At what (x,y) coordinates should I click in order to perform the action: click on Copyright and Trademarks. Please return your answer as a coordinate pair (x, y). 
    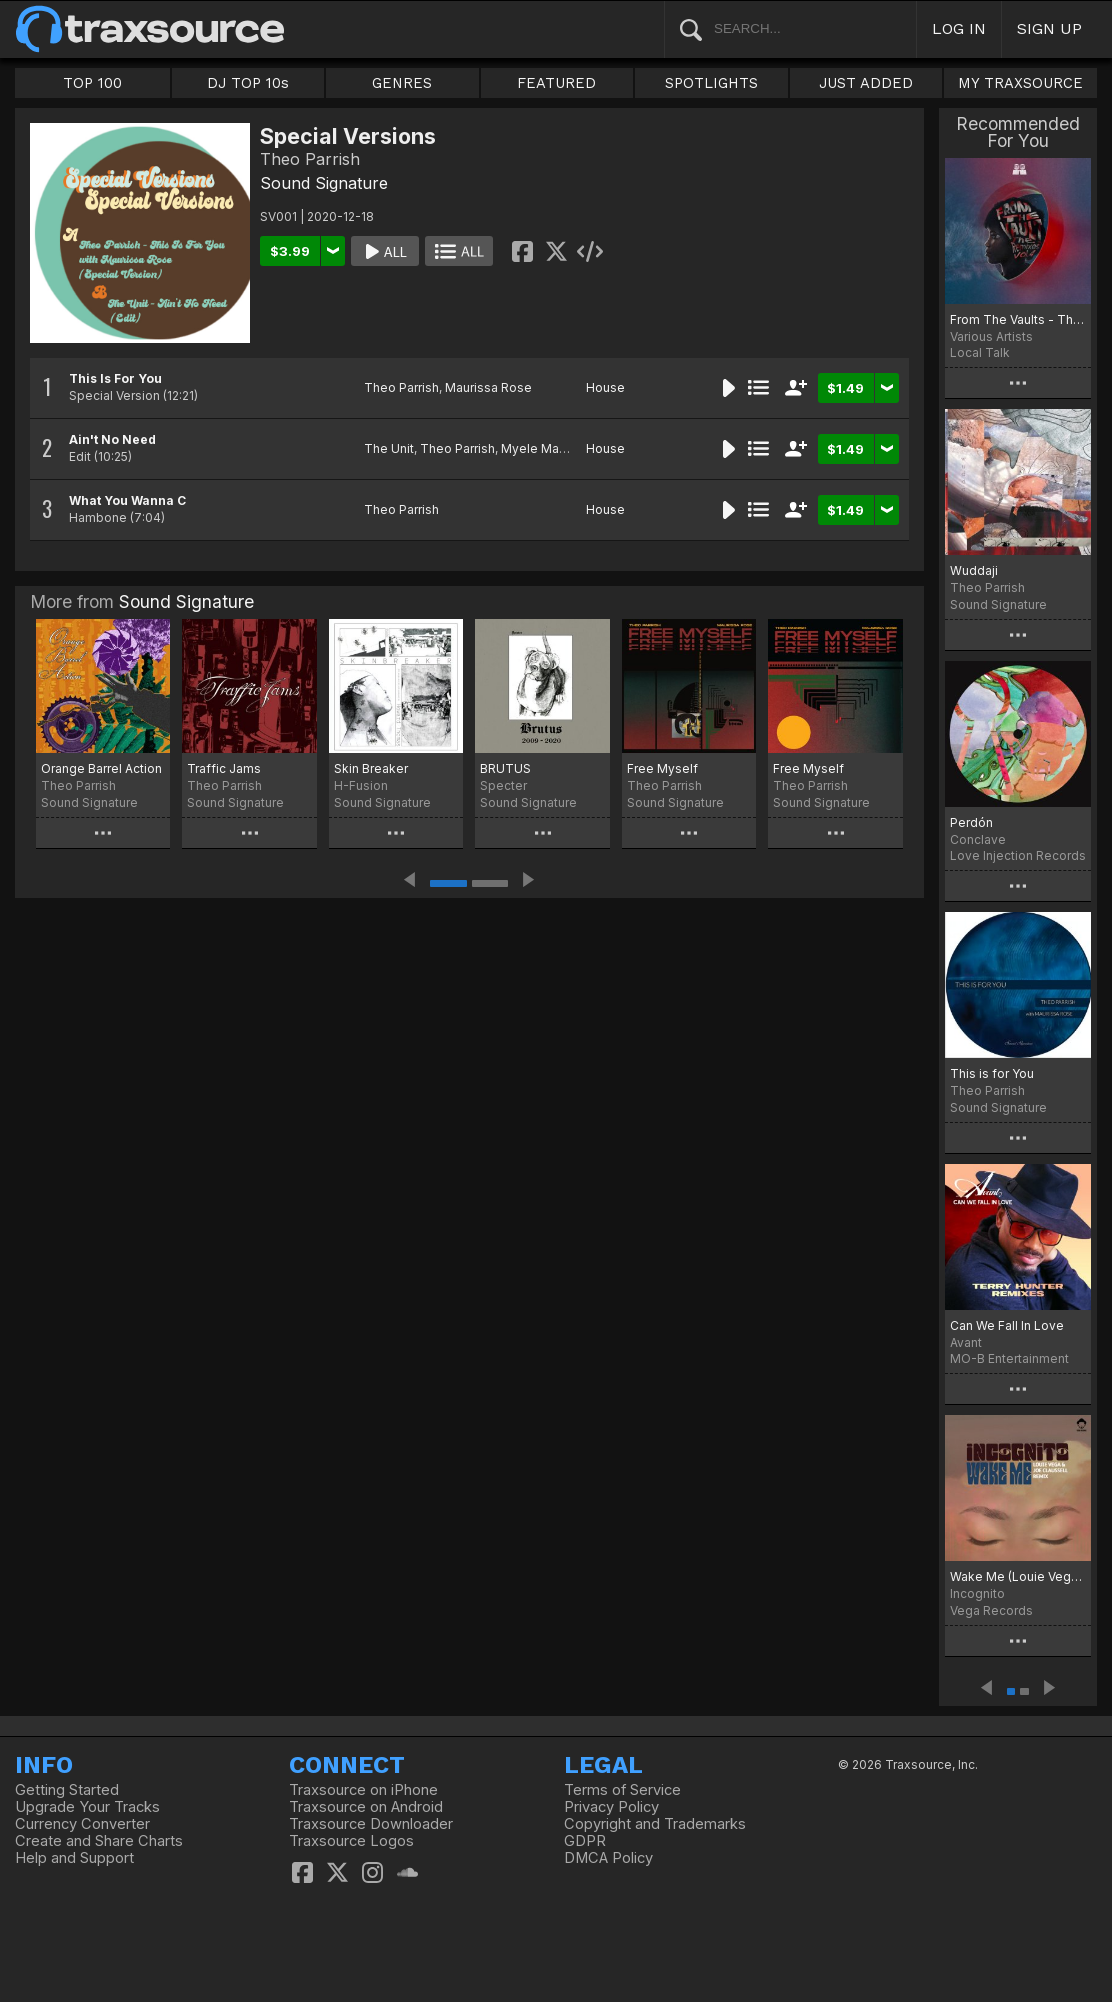
    Looking at the image, I should click on (655, 1824).